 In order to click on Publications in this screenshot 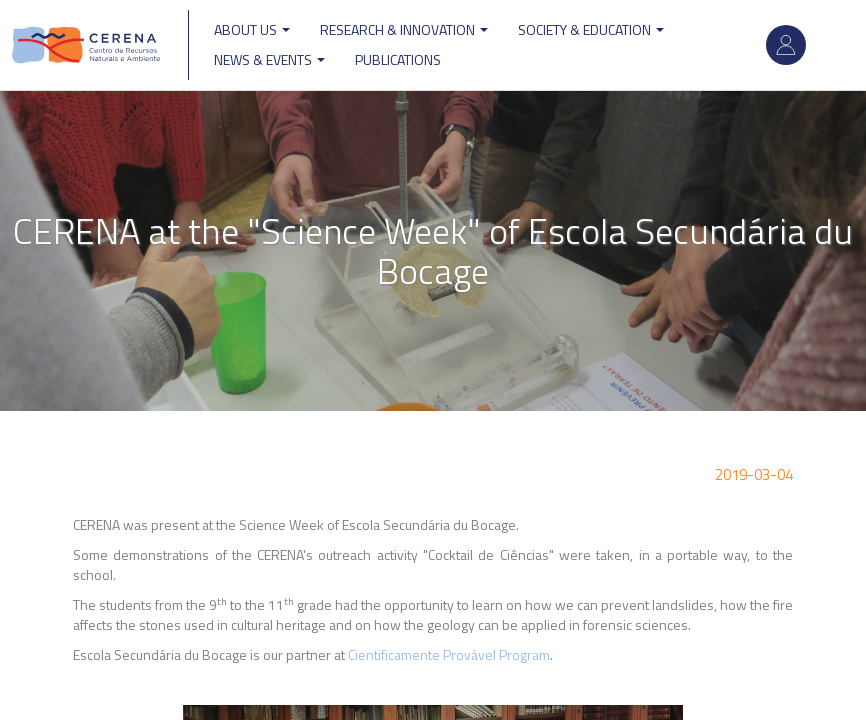, I will do `click(398, 59)`.